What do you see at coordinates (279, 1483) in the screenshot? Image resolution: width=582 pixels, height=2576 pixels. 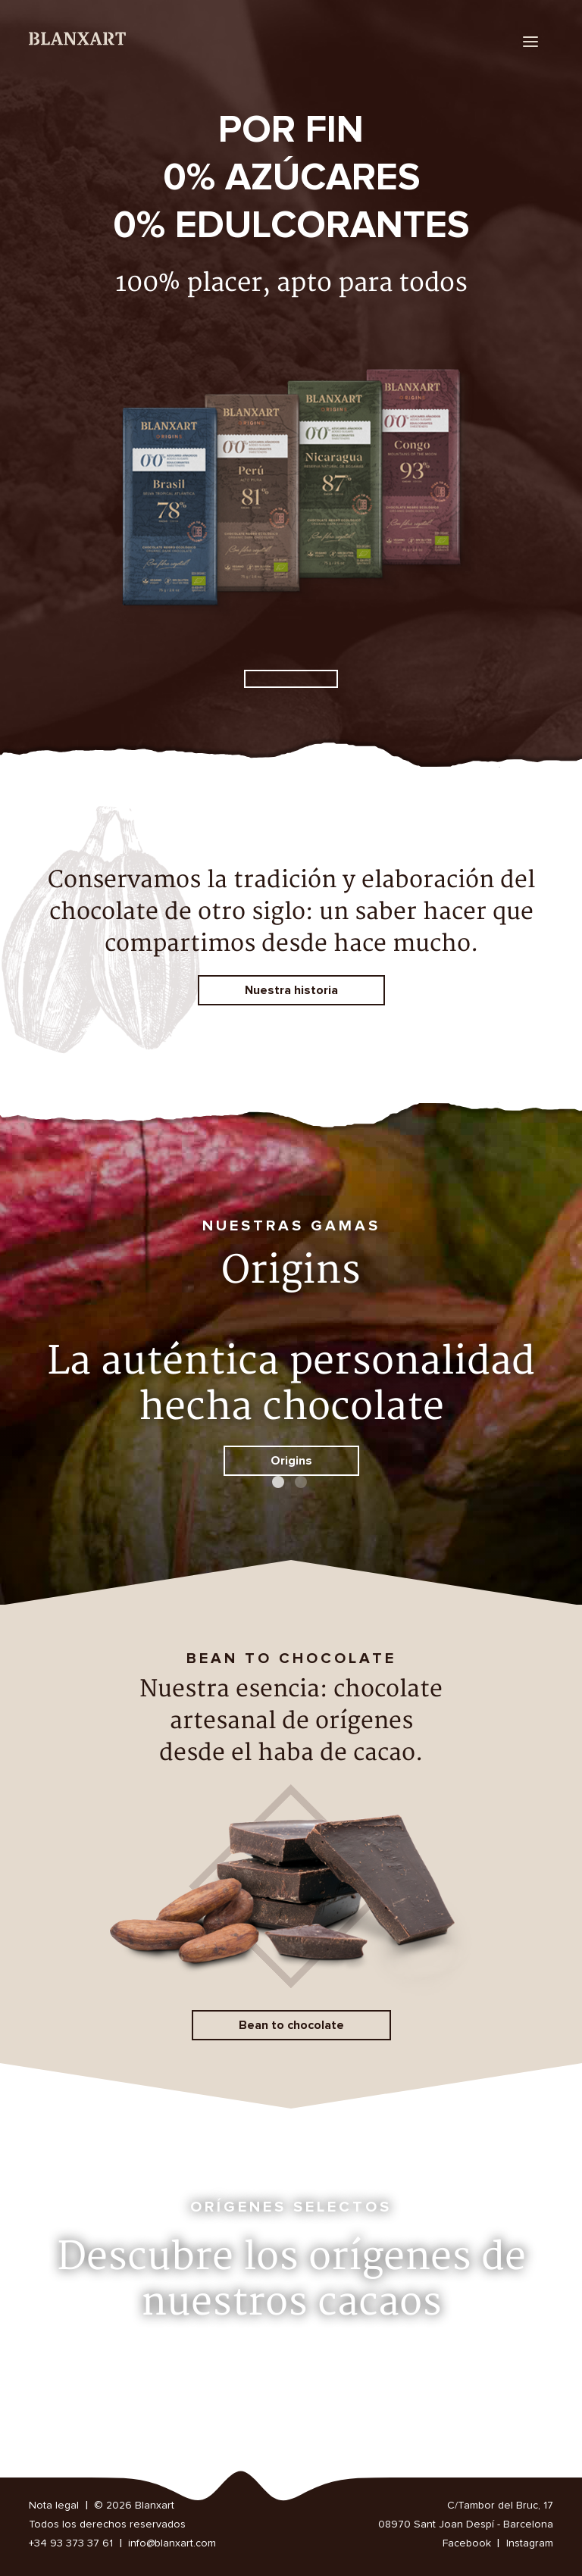 I see `1 [button]` at bounding box center [279, 1483].